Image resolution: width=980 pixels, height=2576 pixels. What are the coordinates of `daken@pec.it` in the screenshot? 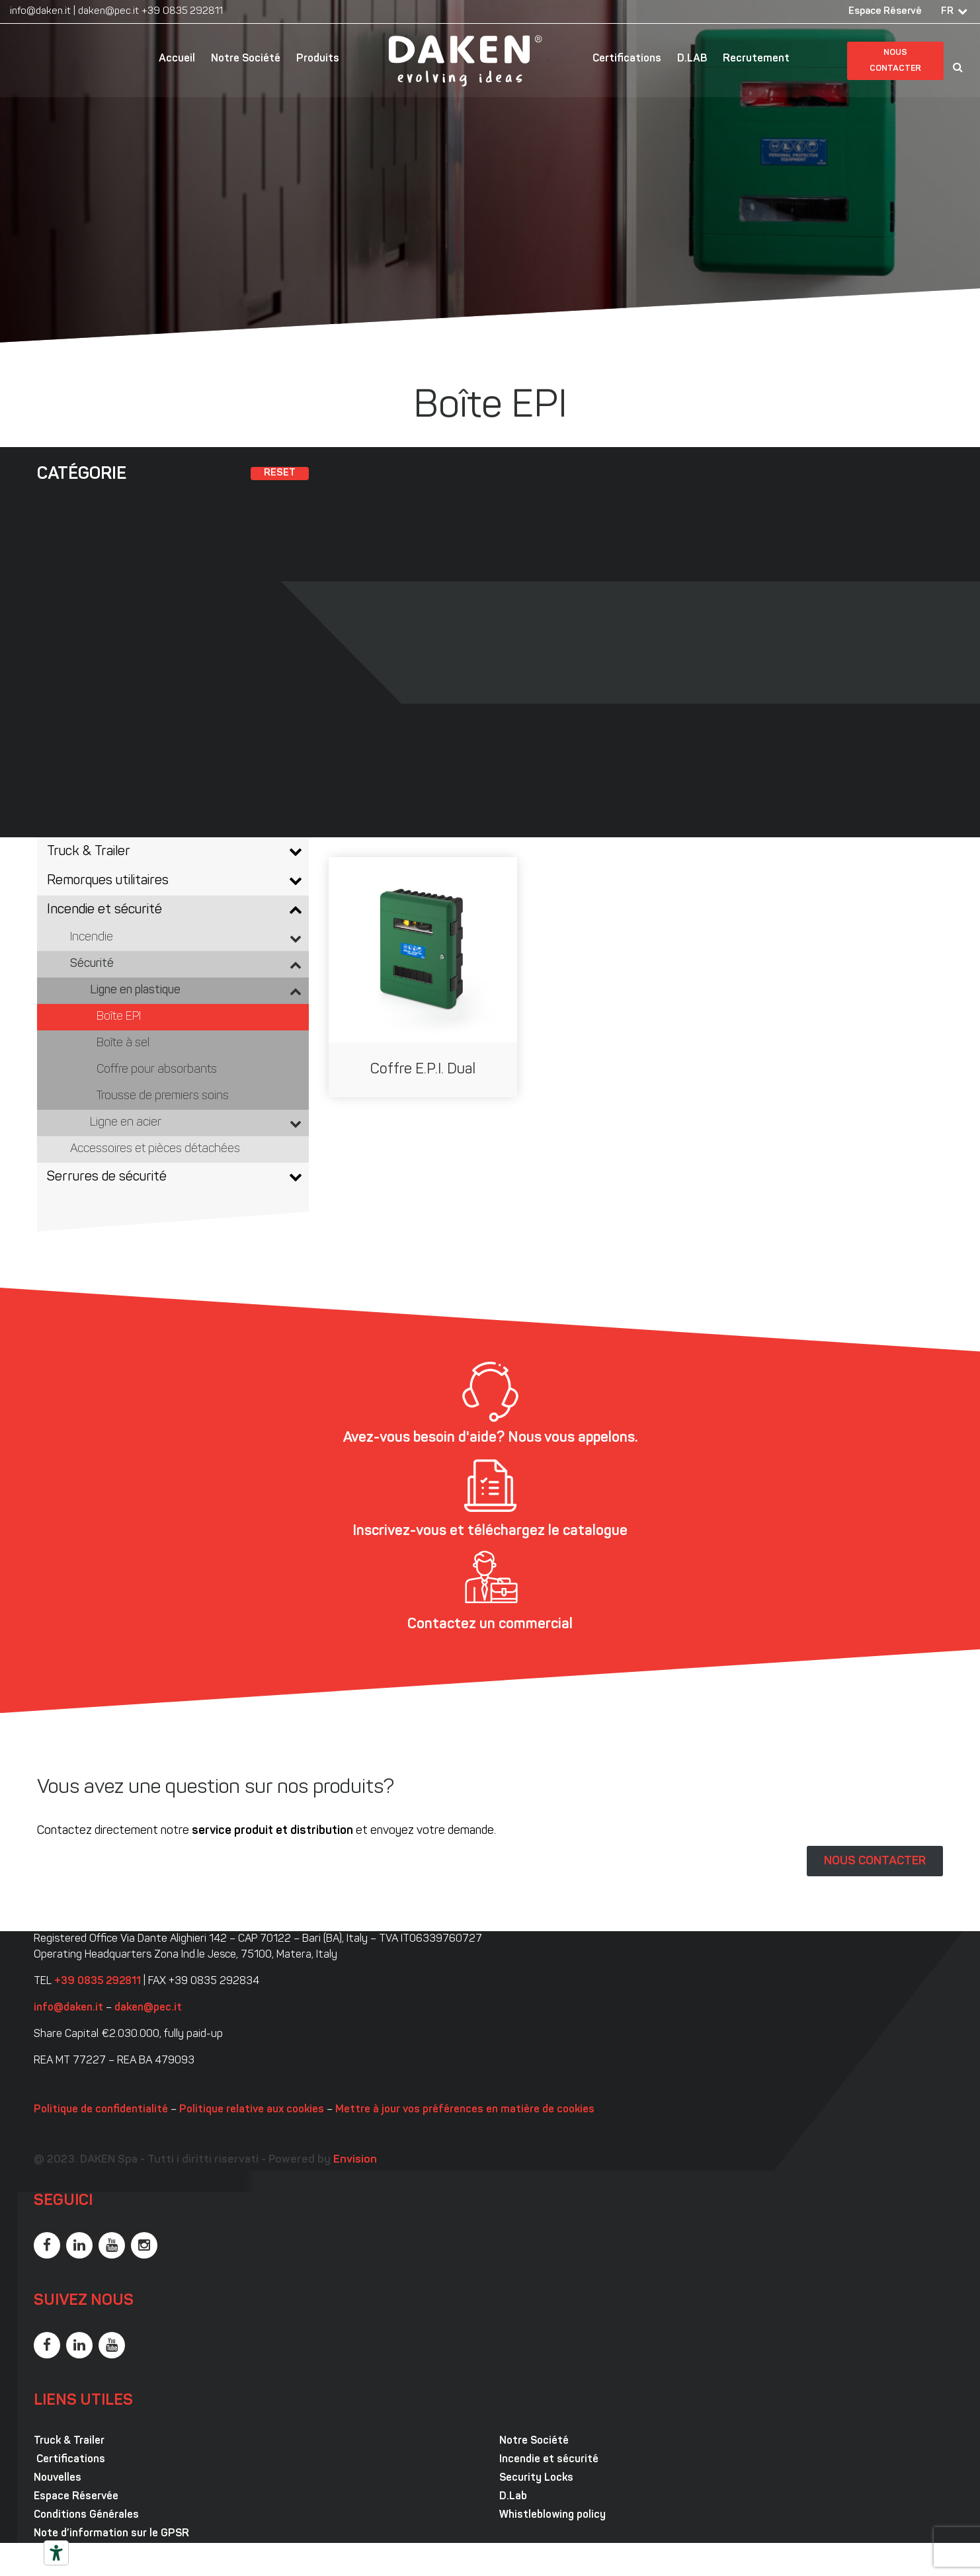 It's located at (108, 12).